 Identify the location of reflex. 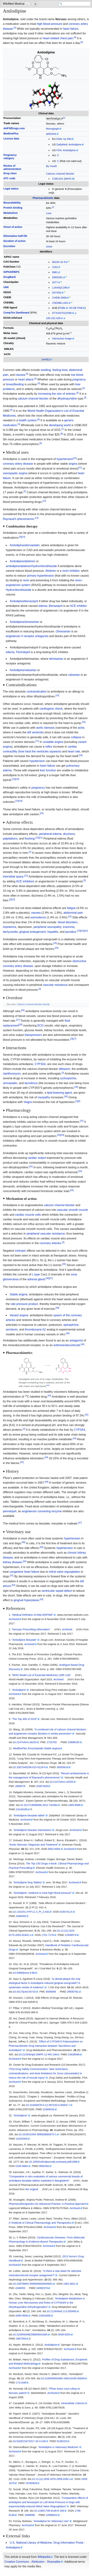
(48, 746).